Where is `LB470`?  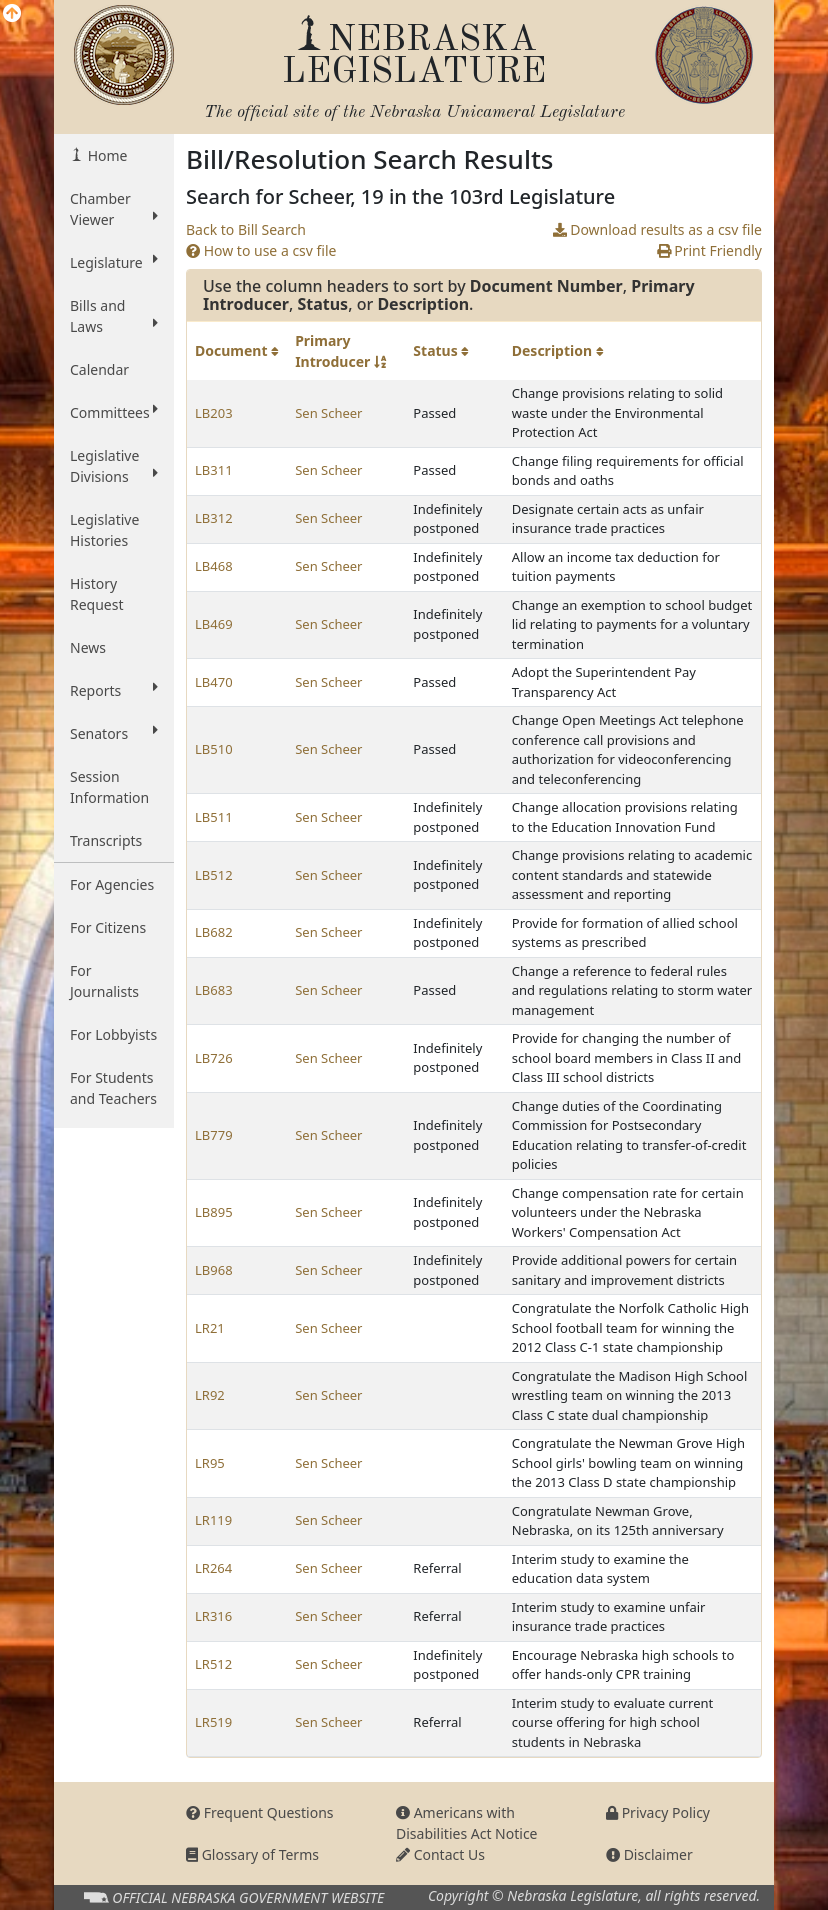
LB470 is located at coordinates (214, 682).